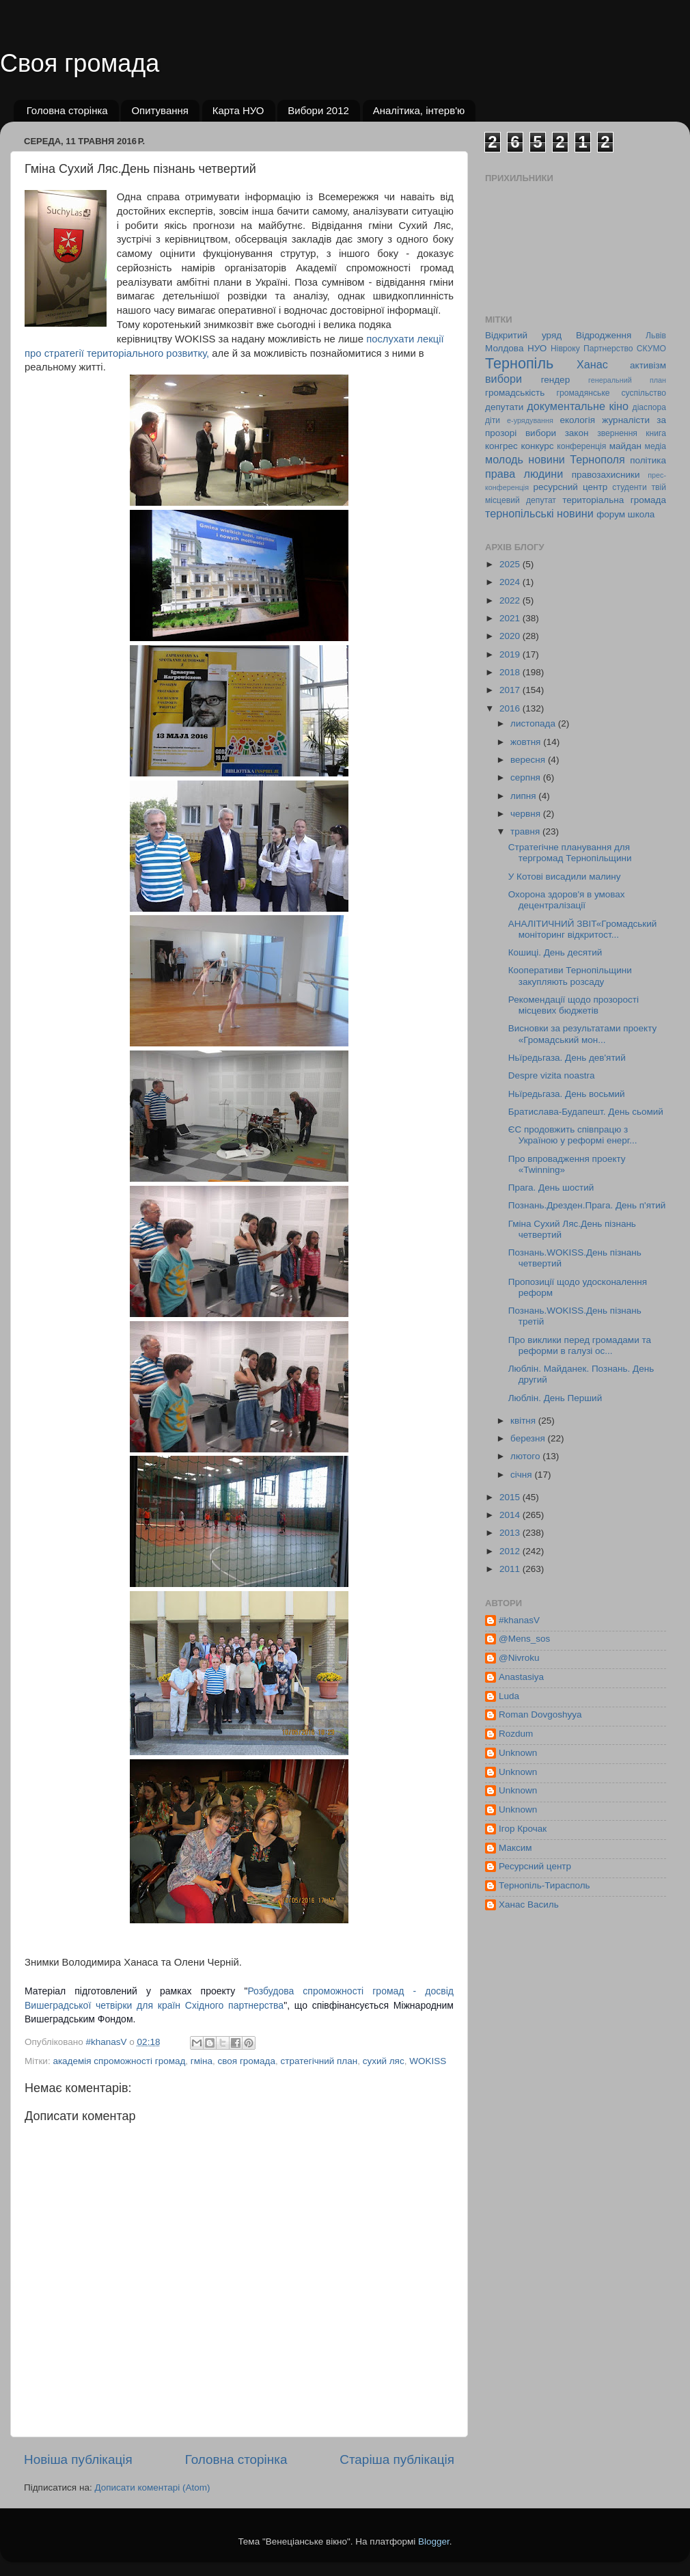 Image resolution: width=690 pixels, height=2576 pixels. Describe the element at coordinates (515, 1848) in the screenshot. I see `Максим` at that location.